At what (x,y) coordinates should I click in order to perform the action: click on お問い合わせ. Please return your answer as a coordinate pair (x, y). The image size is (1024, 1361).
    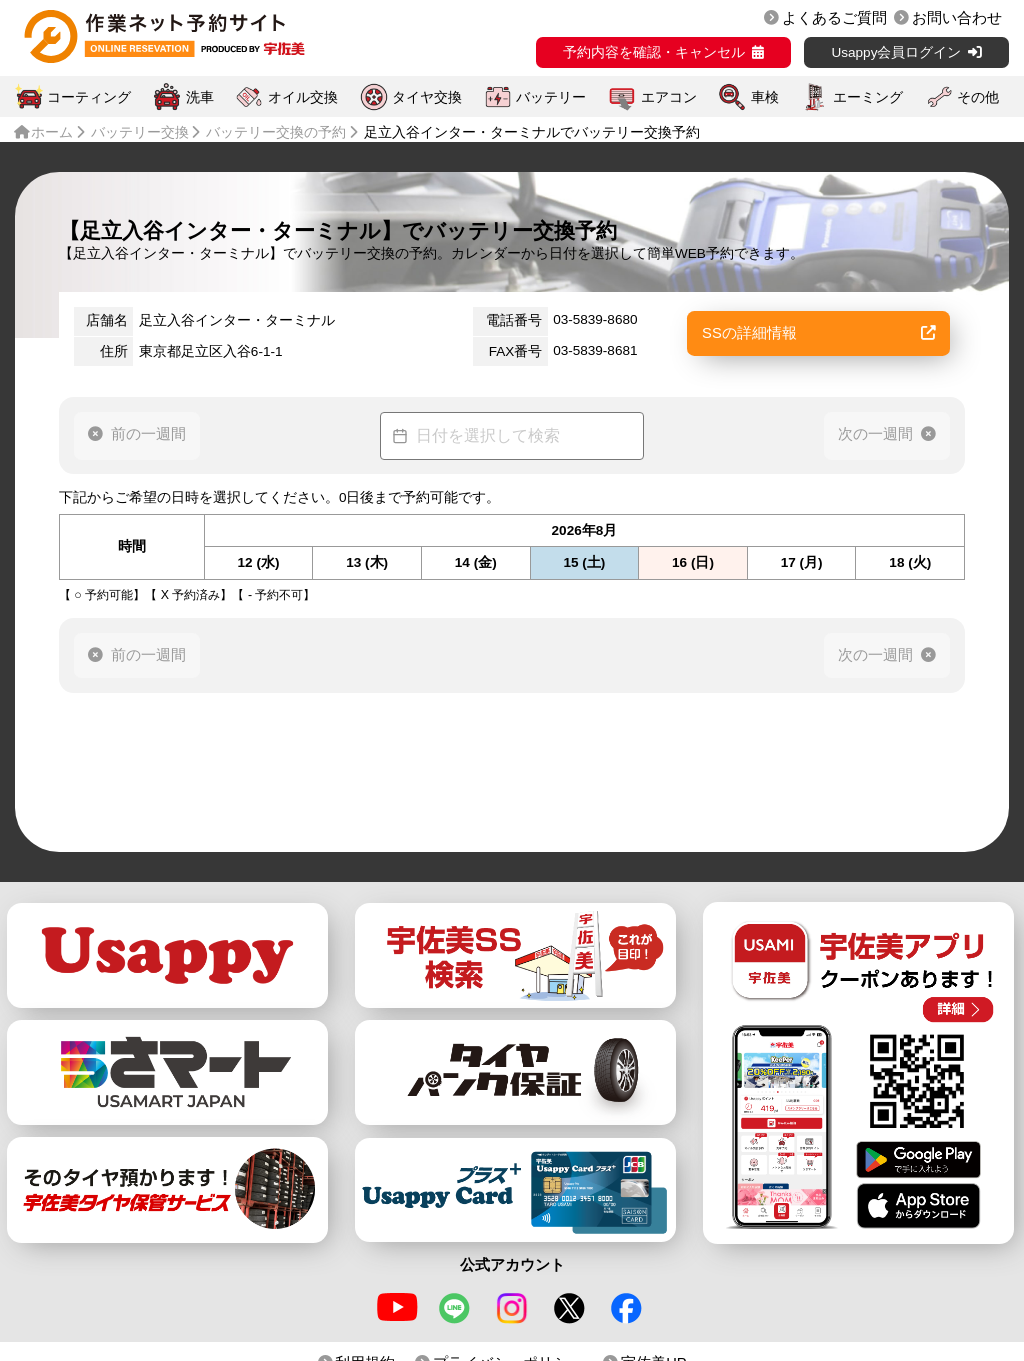
    Looking at the image, I should click on (957, 18).